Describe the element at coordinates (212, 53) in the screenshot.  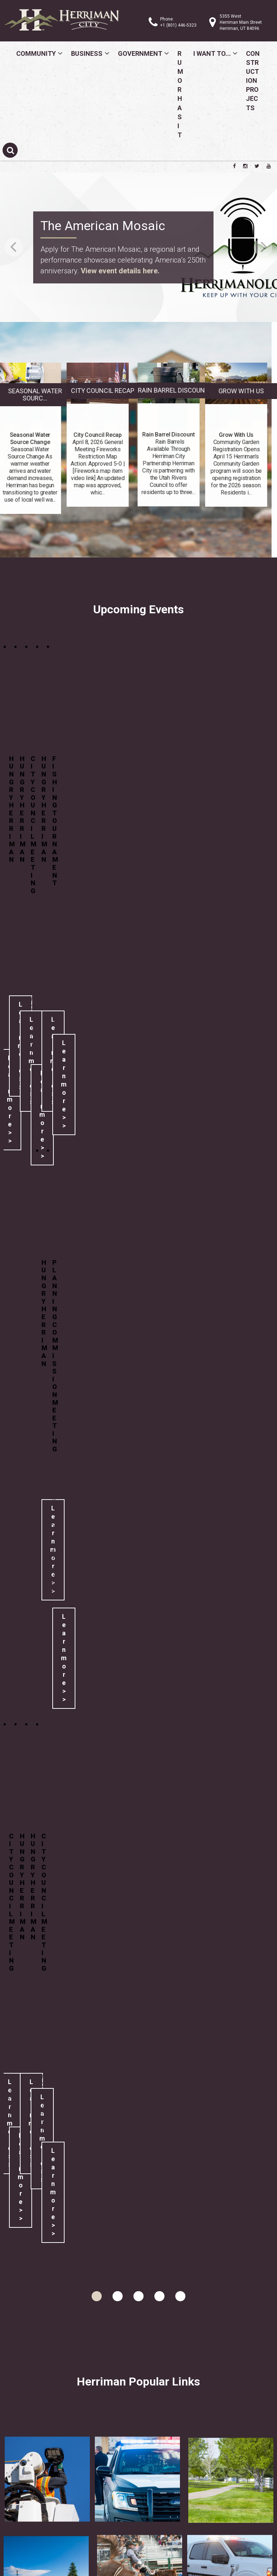
I see `I Want To...` at that location.